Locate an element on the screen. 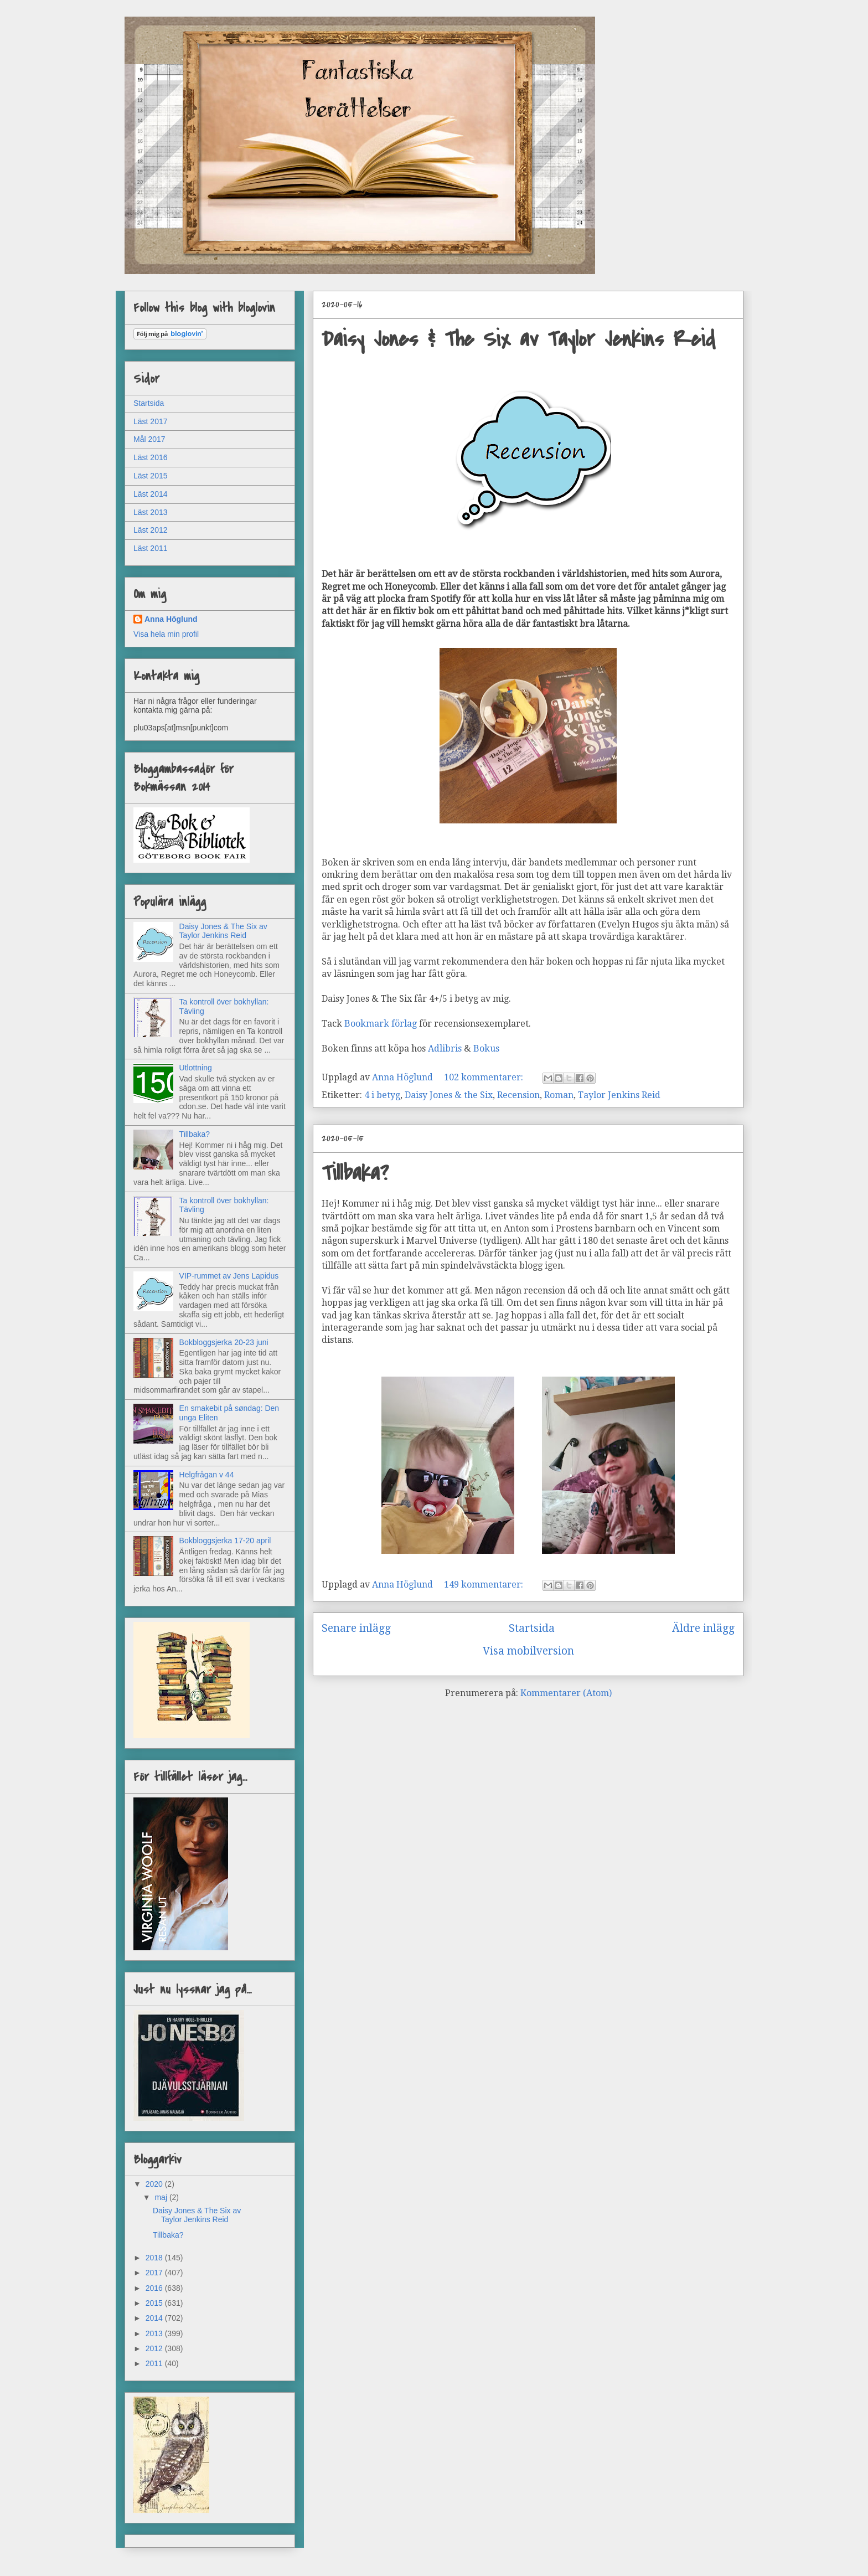 The image size is (868, 2576). Äldre inlägg is located at coordinates (703, 1628).